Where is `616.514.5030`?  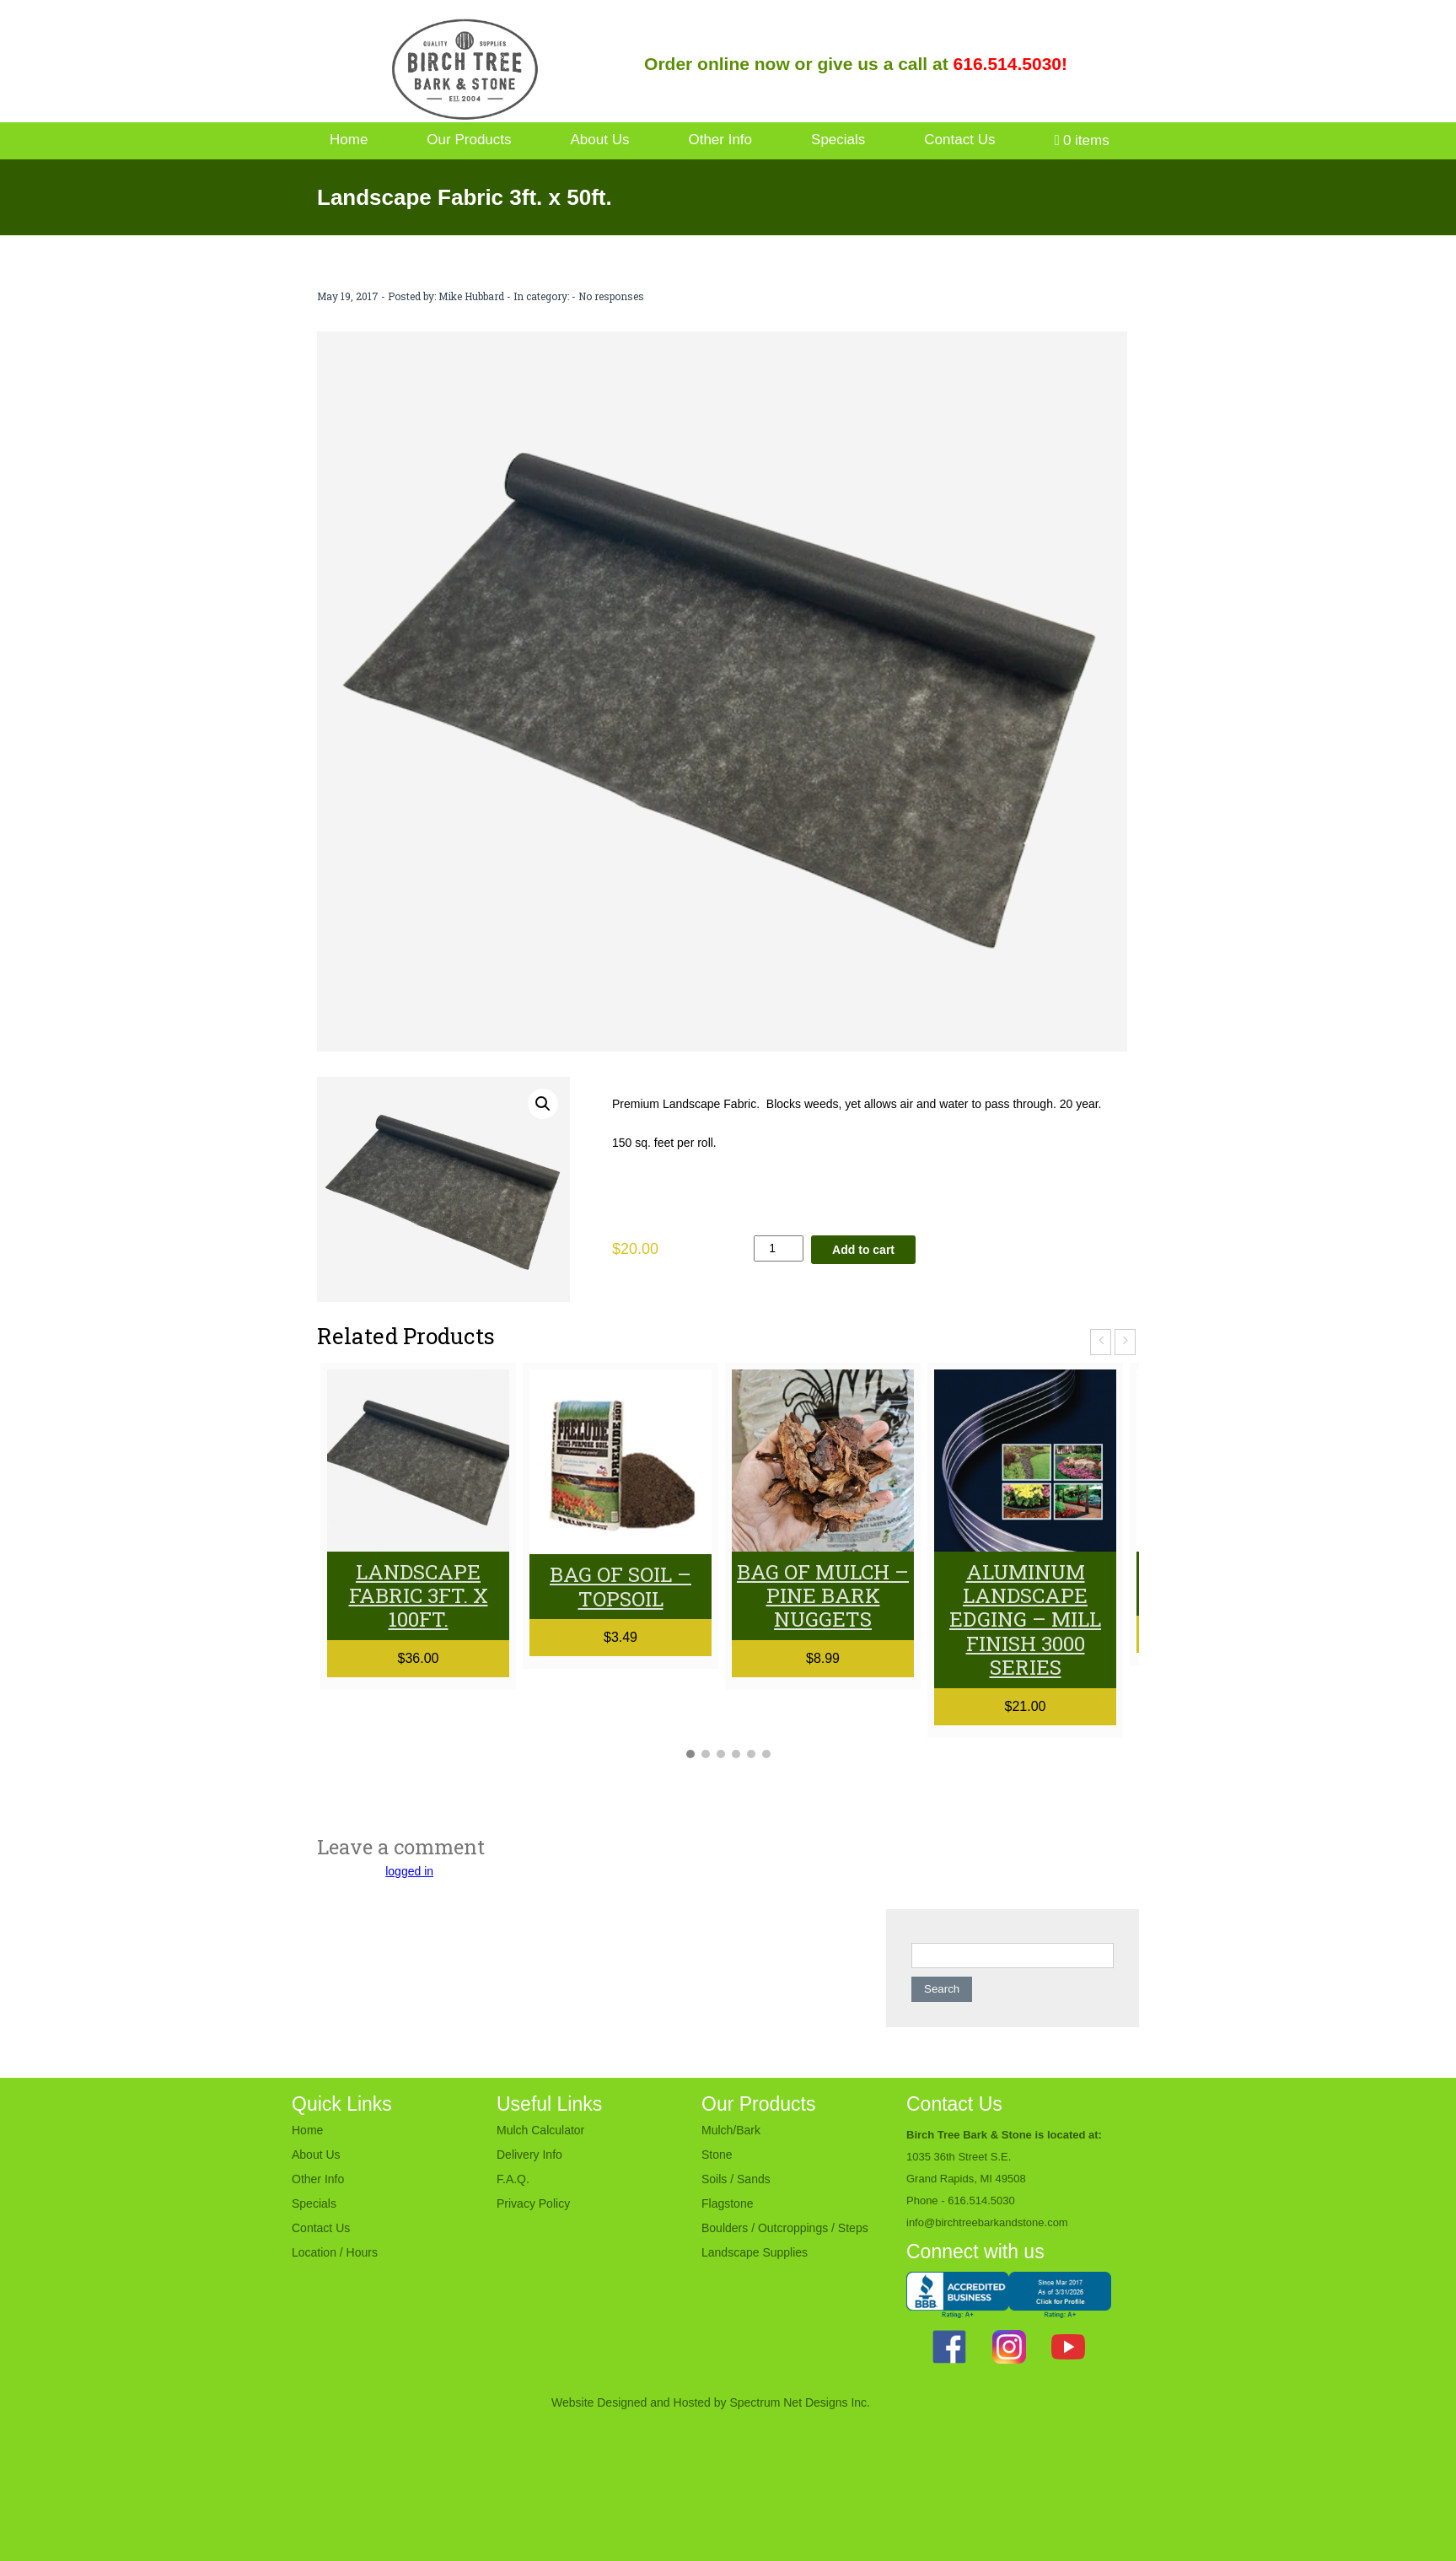
616.514.5030 is located at coordinates (981, 2198).